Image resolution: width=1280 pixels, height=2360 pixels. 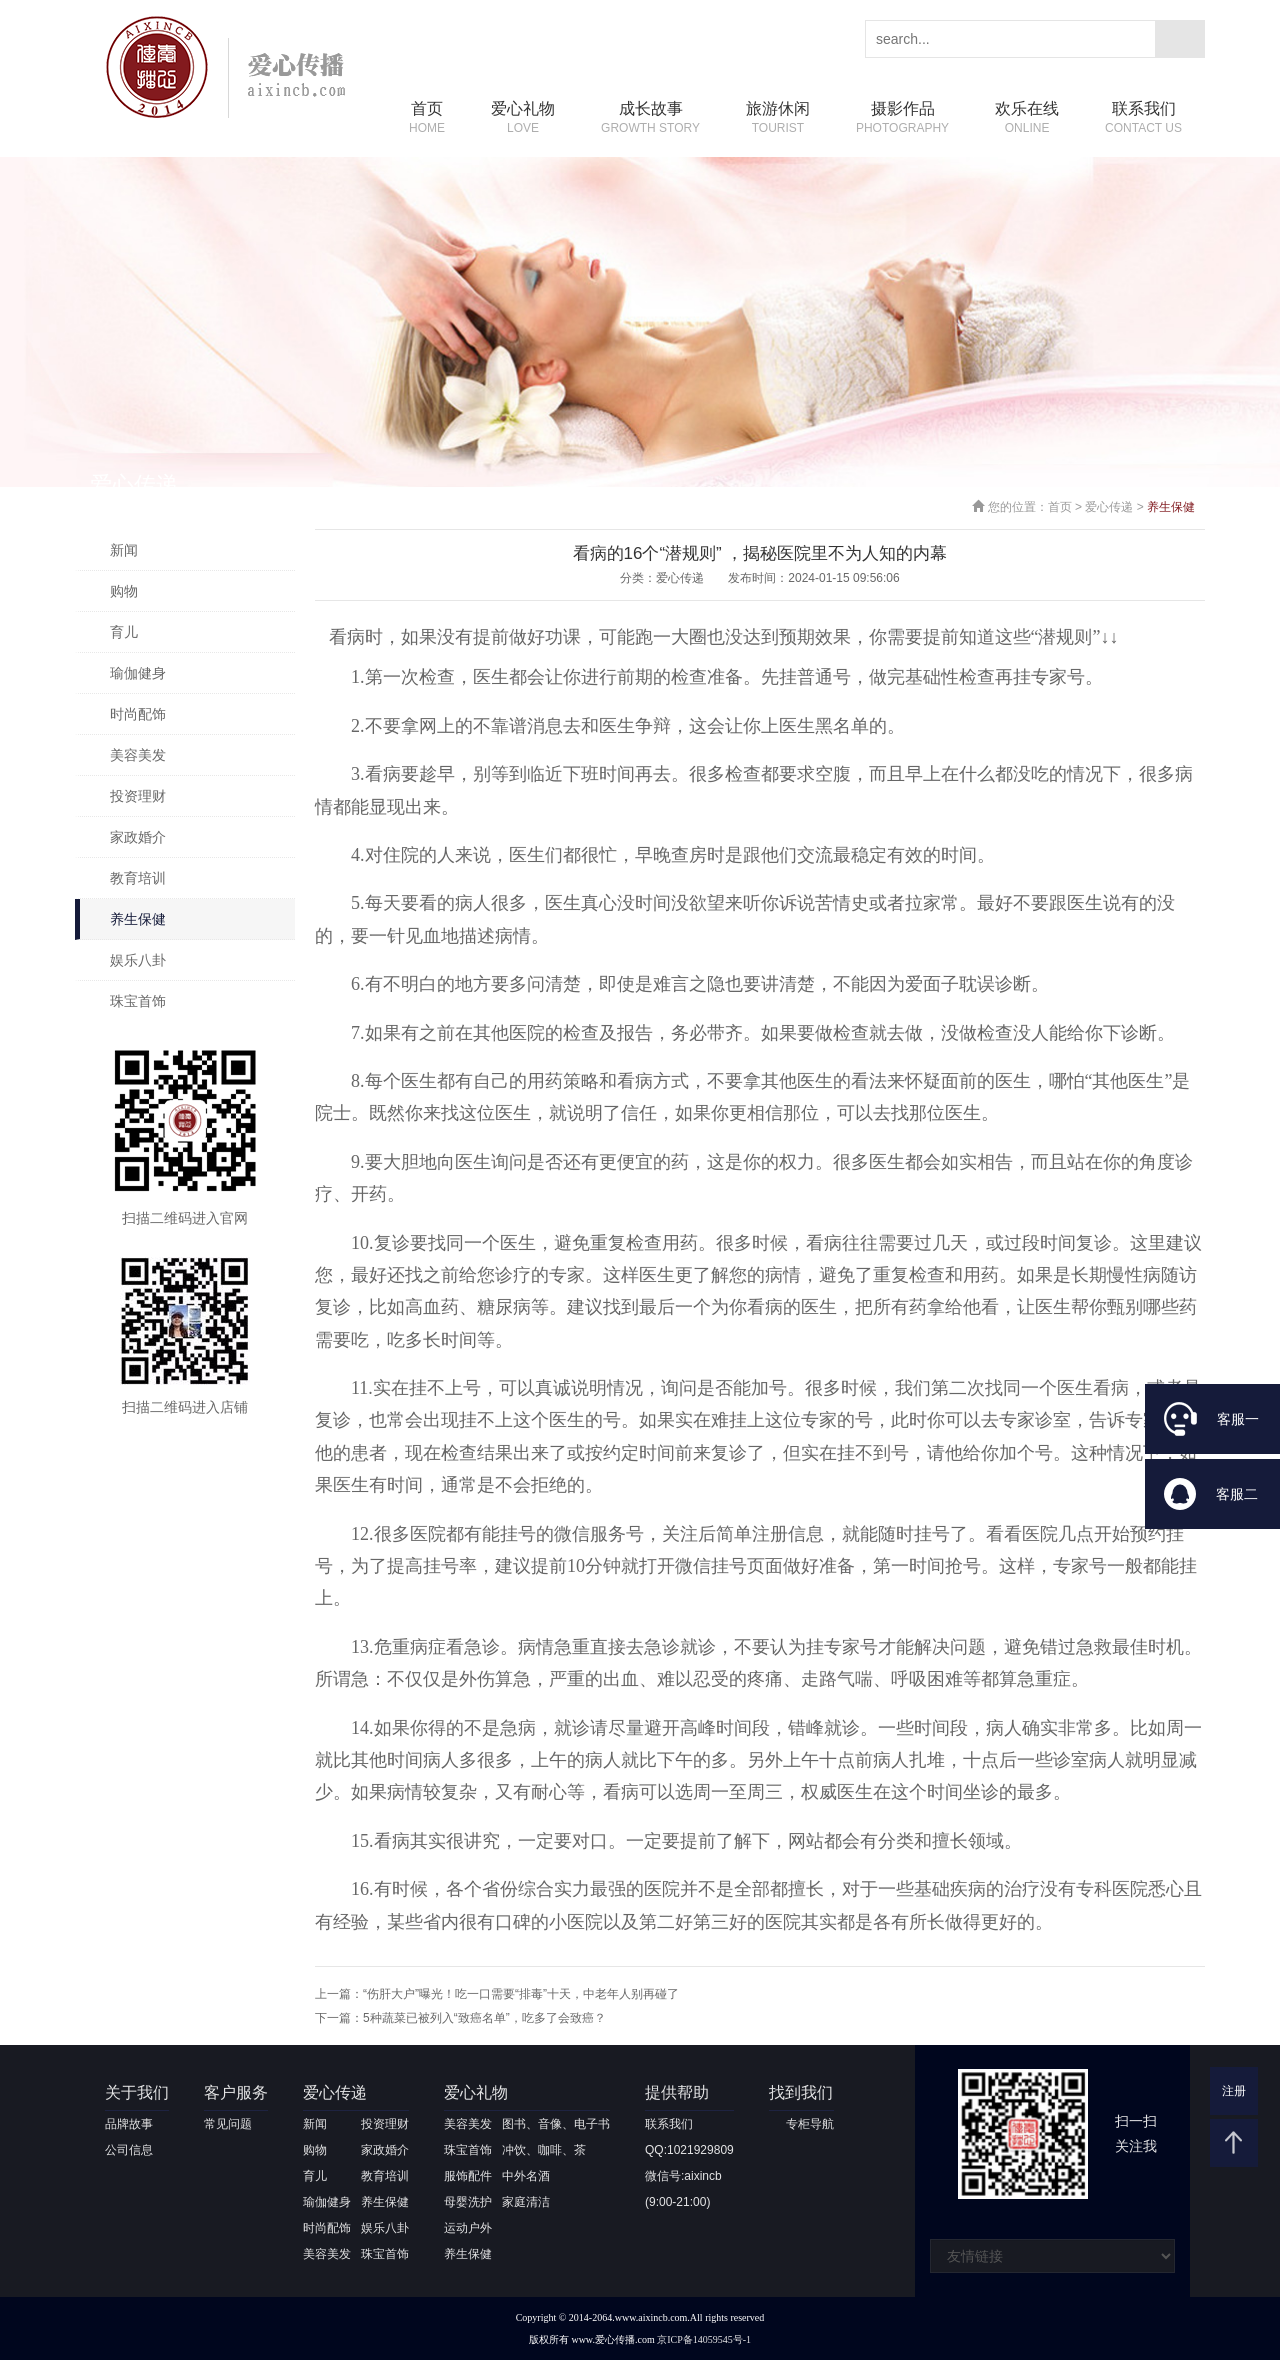 What do you see at coordinates (1143, 118) in the screenshot?
I see `联系我们` at bounding box center [1143, 118].